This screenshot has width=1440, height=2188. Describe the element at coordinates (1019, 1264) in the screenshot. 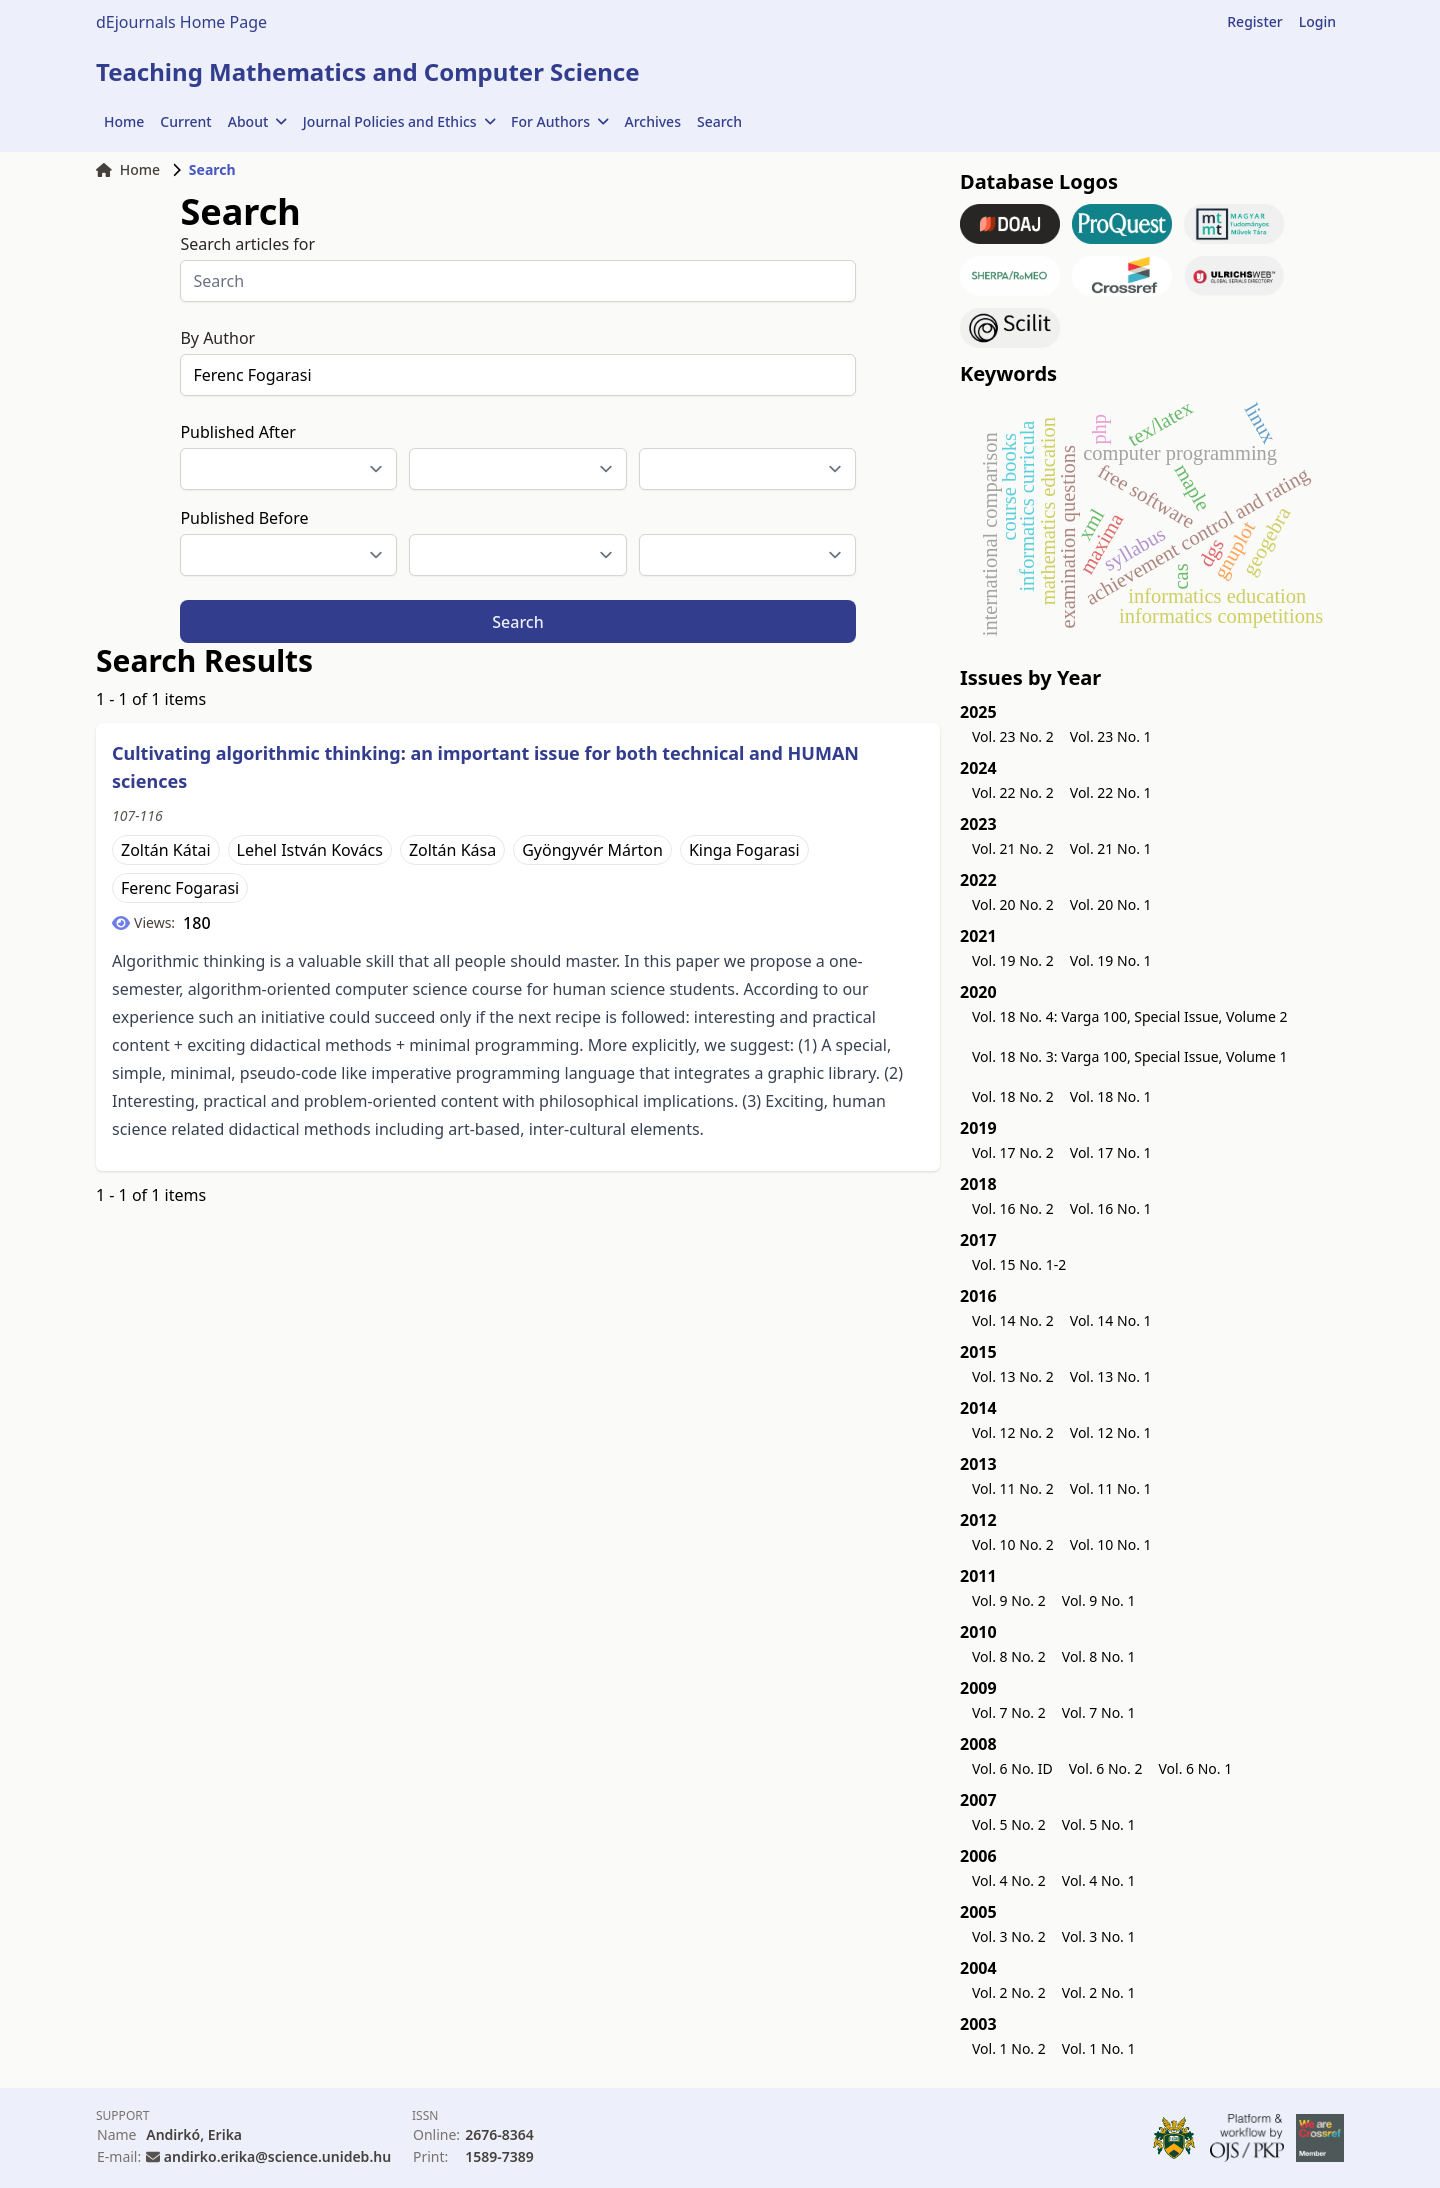

I see `Vol. 15 No. 1-2` at that location.